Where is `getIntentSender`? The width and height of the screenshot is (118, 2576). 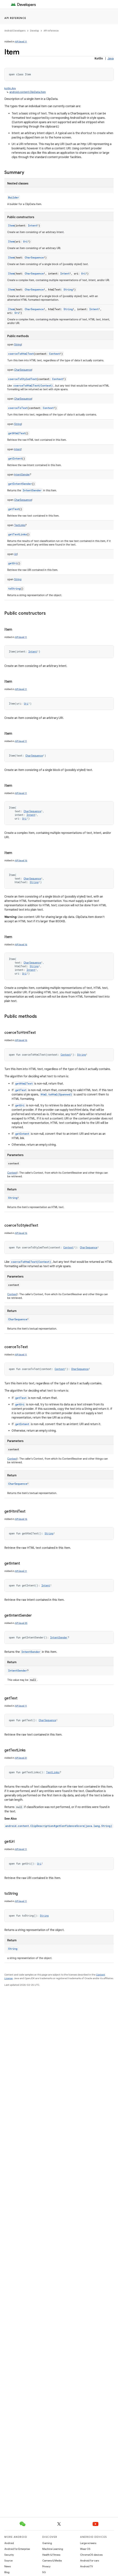 getIntentSender is located at coordinates (20, 484).